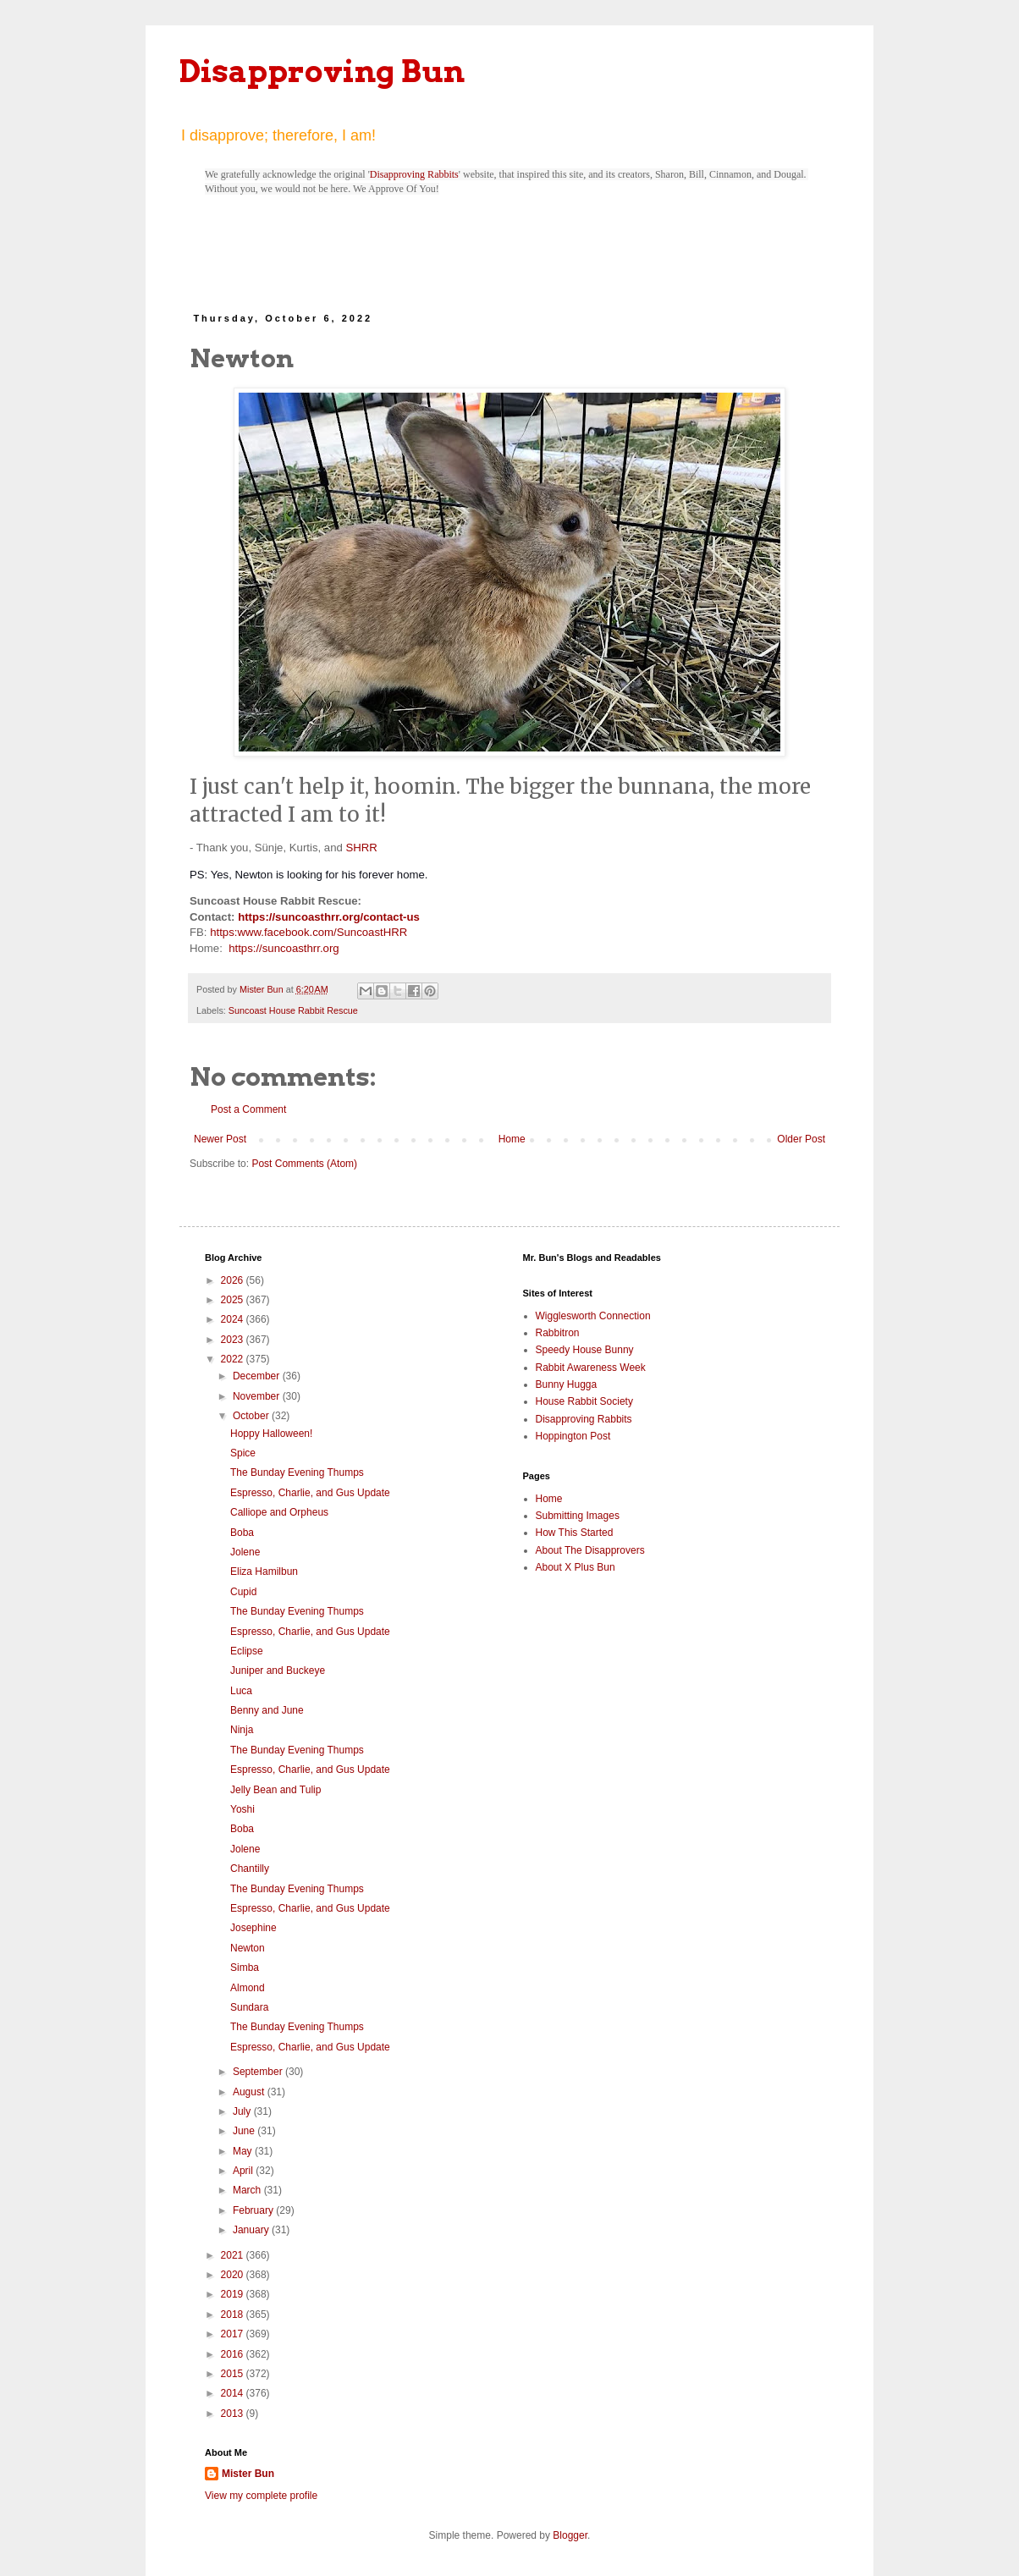  I want to click on 2013, so click(233, 2413).